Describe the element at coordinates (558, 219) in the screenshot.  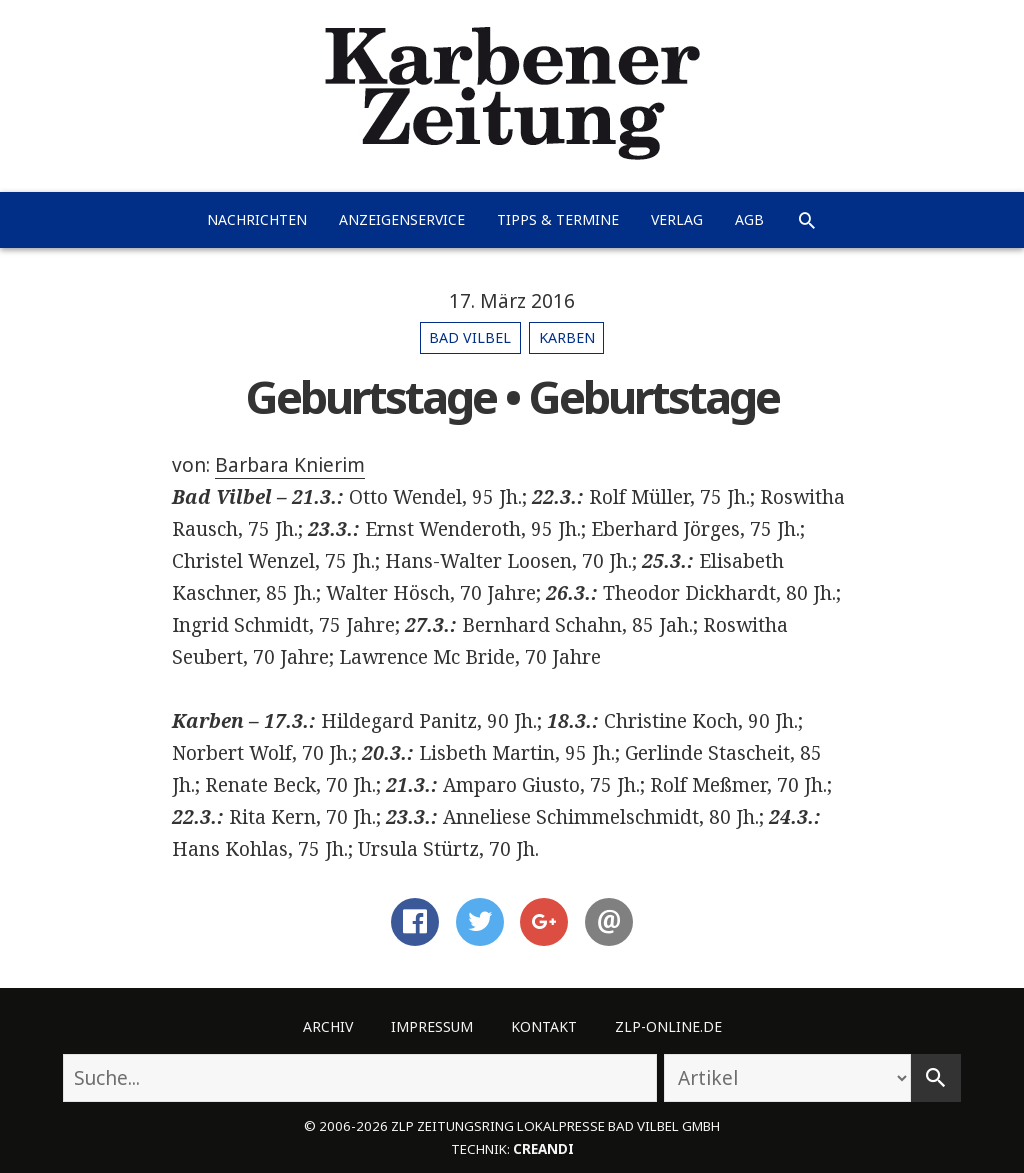
I see `Tipps & Termine` at that location.